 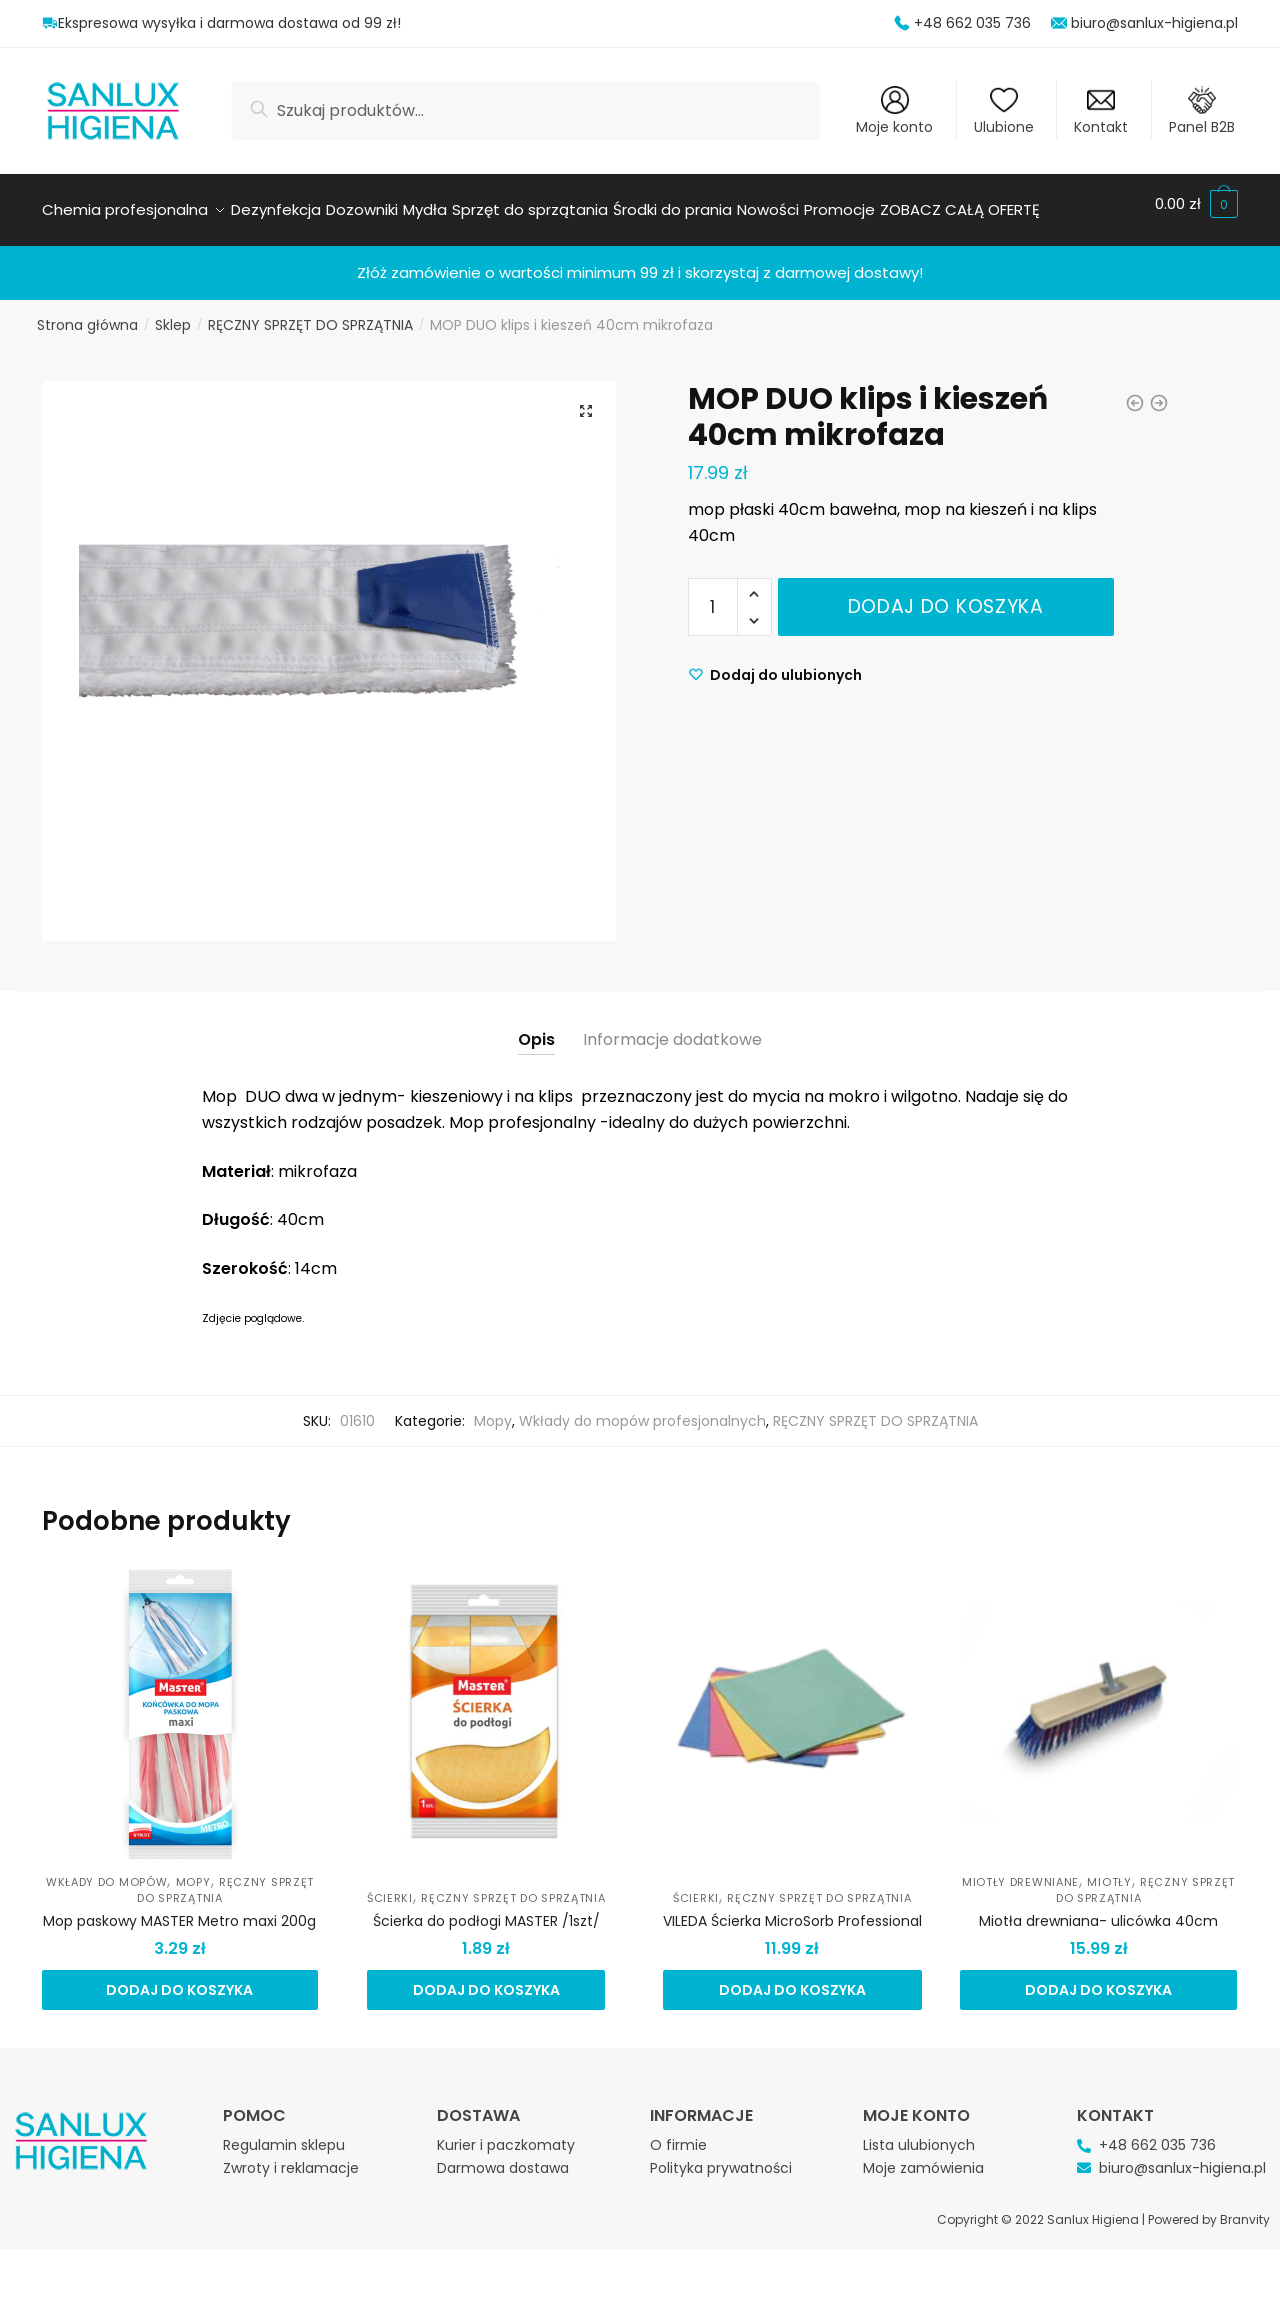 What do you see at coordinates (1245, 2207) in the screenshot?
I see `Branvity` at bounding box center [1245, 2207].